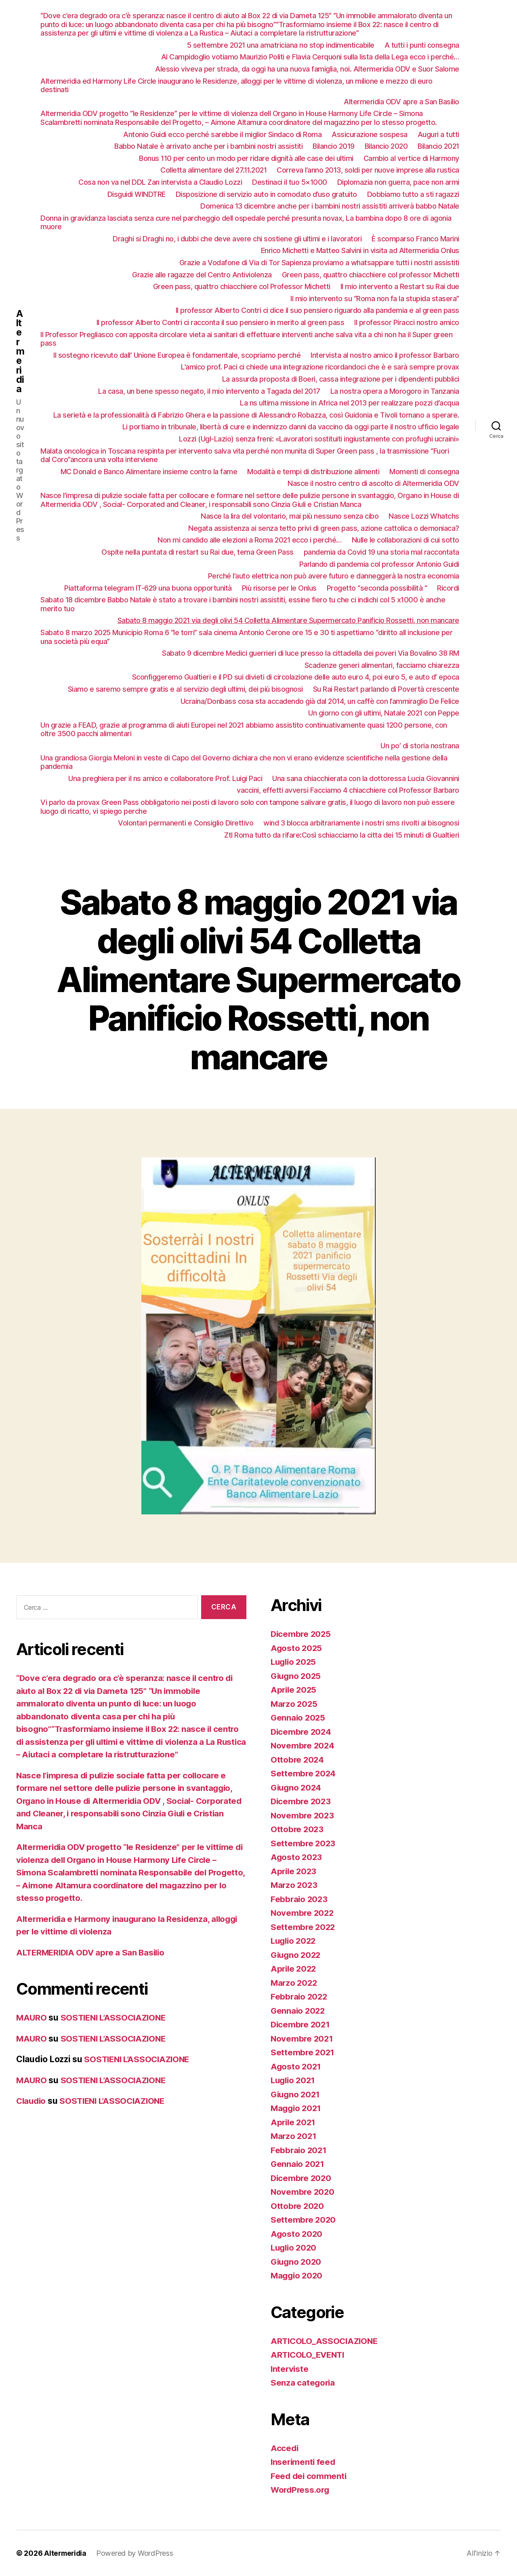 Image resolution: width=517 pixels, height=2576 pixels. I want to click on ARTICOLO_ASSOCIAZIONE, so click(326, 2341).